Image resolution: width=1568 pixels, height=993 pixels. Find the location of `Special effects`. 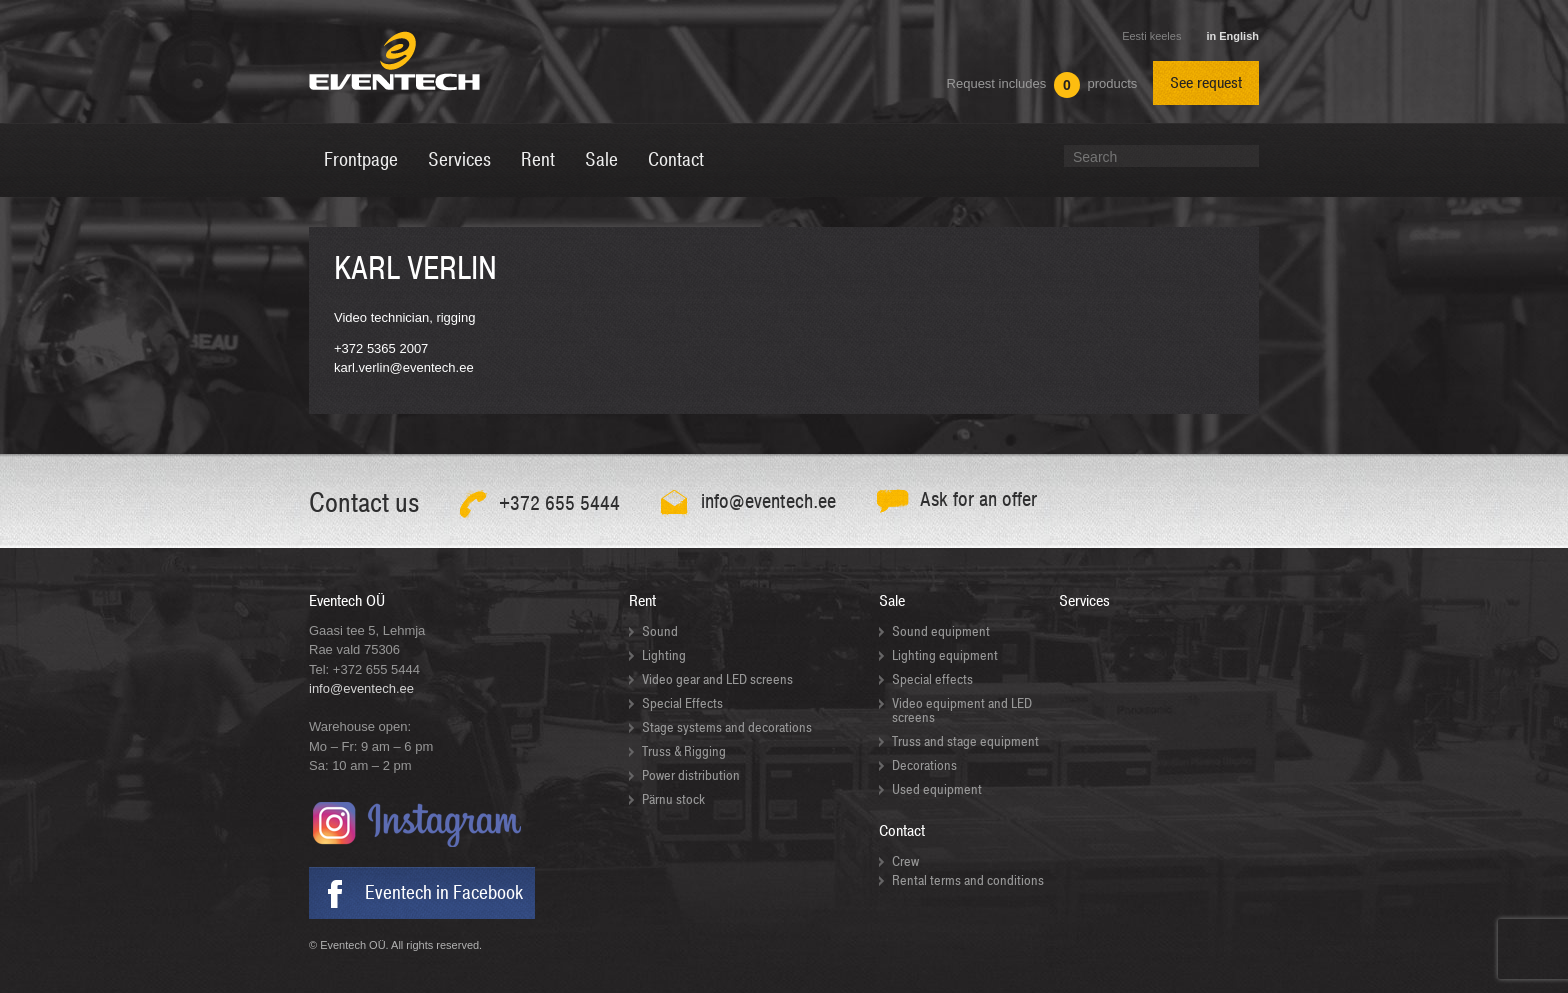

Special effects is located at coordinates (932, 679).